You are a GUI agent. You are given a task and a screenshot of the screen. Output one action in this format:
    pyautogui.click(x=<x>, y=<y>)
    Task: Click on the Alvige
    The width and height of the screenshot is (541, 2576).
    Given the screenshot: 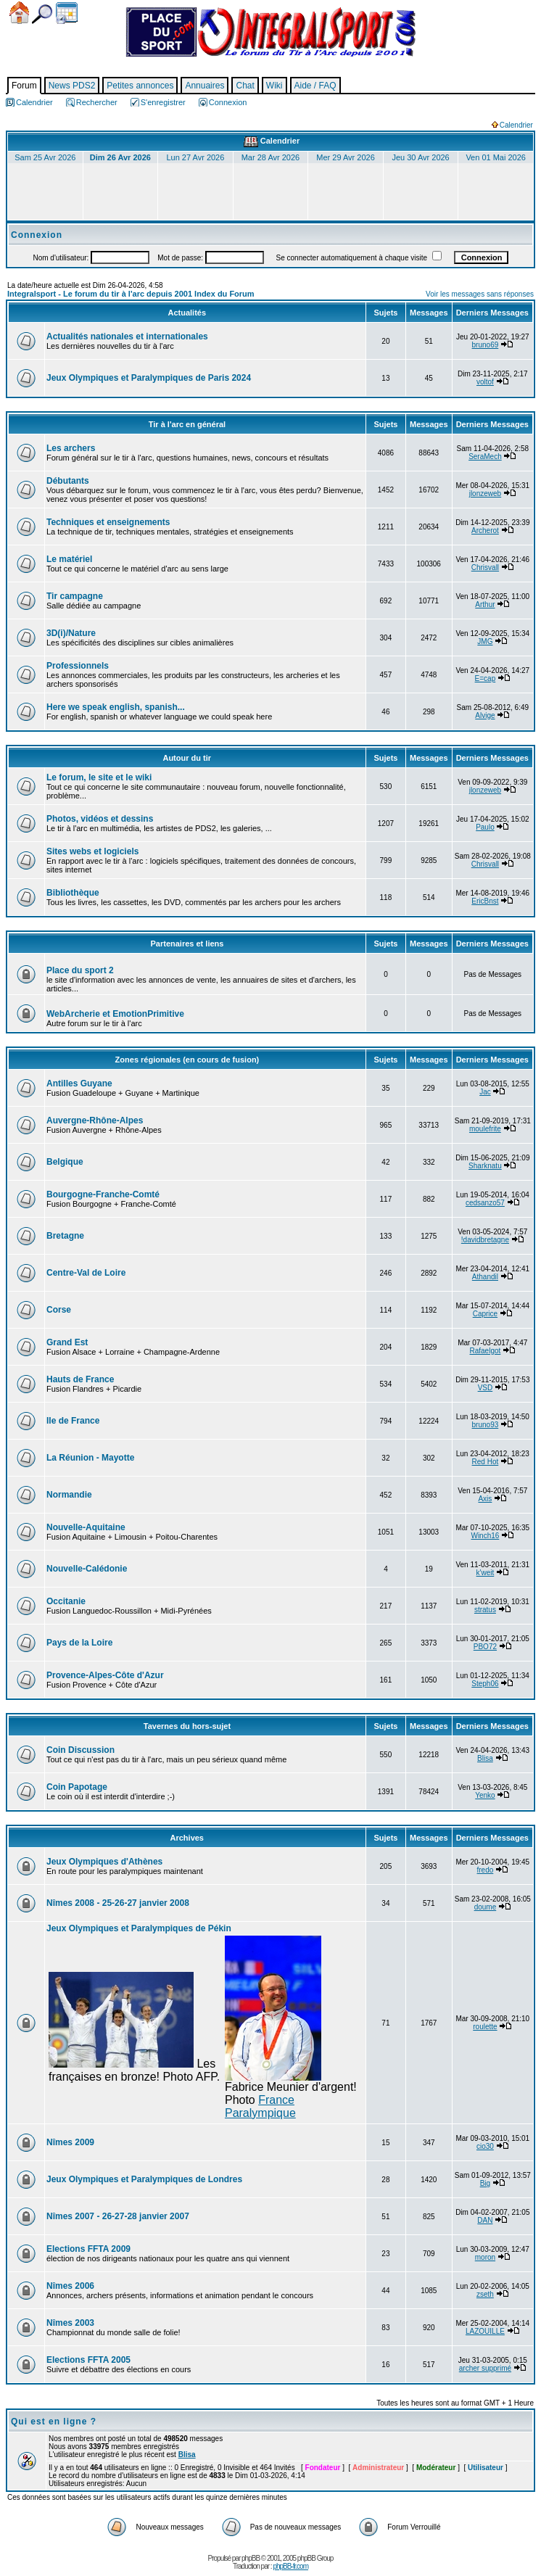 What is the action you would take?
    pyautogui.click(x=485, y=715)
    